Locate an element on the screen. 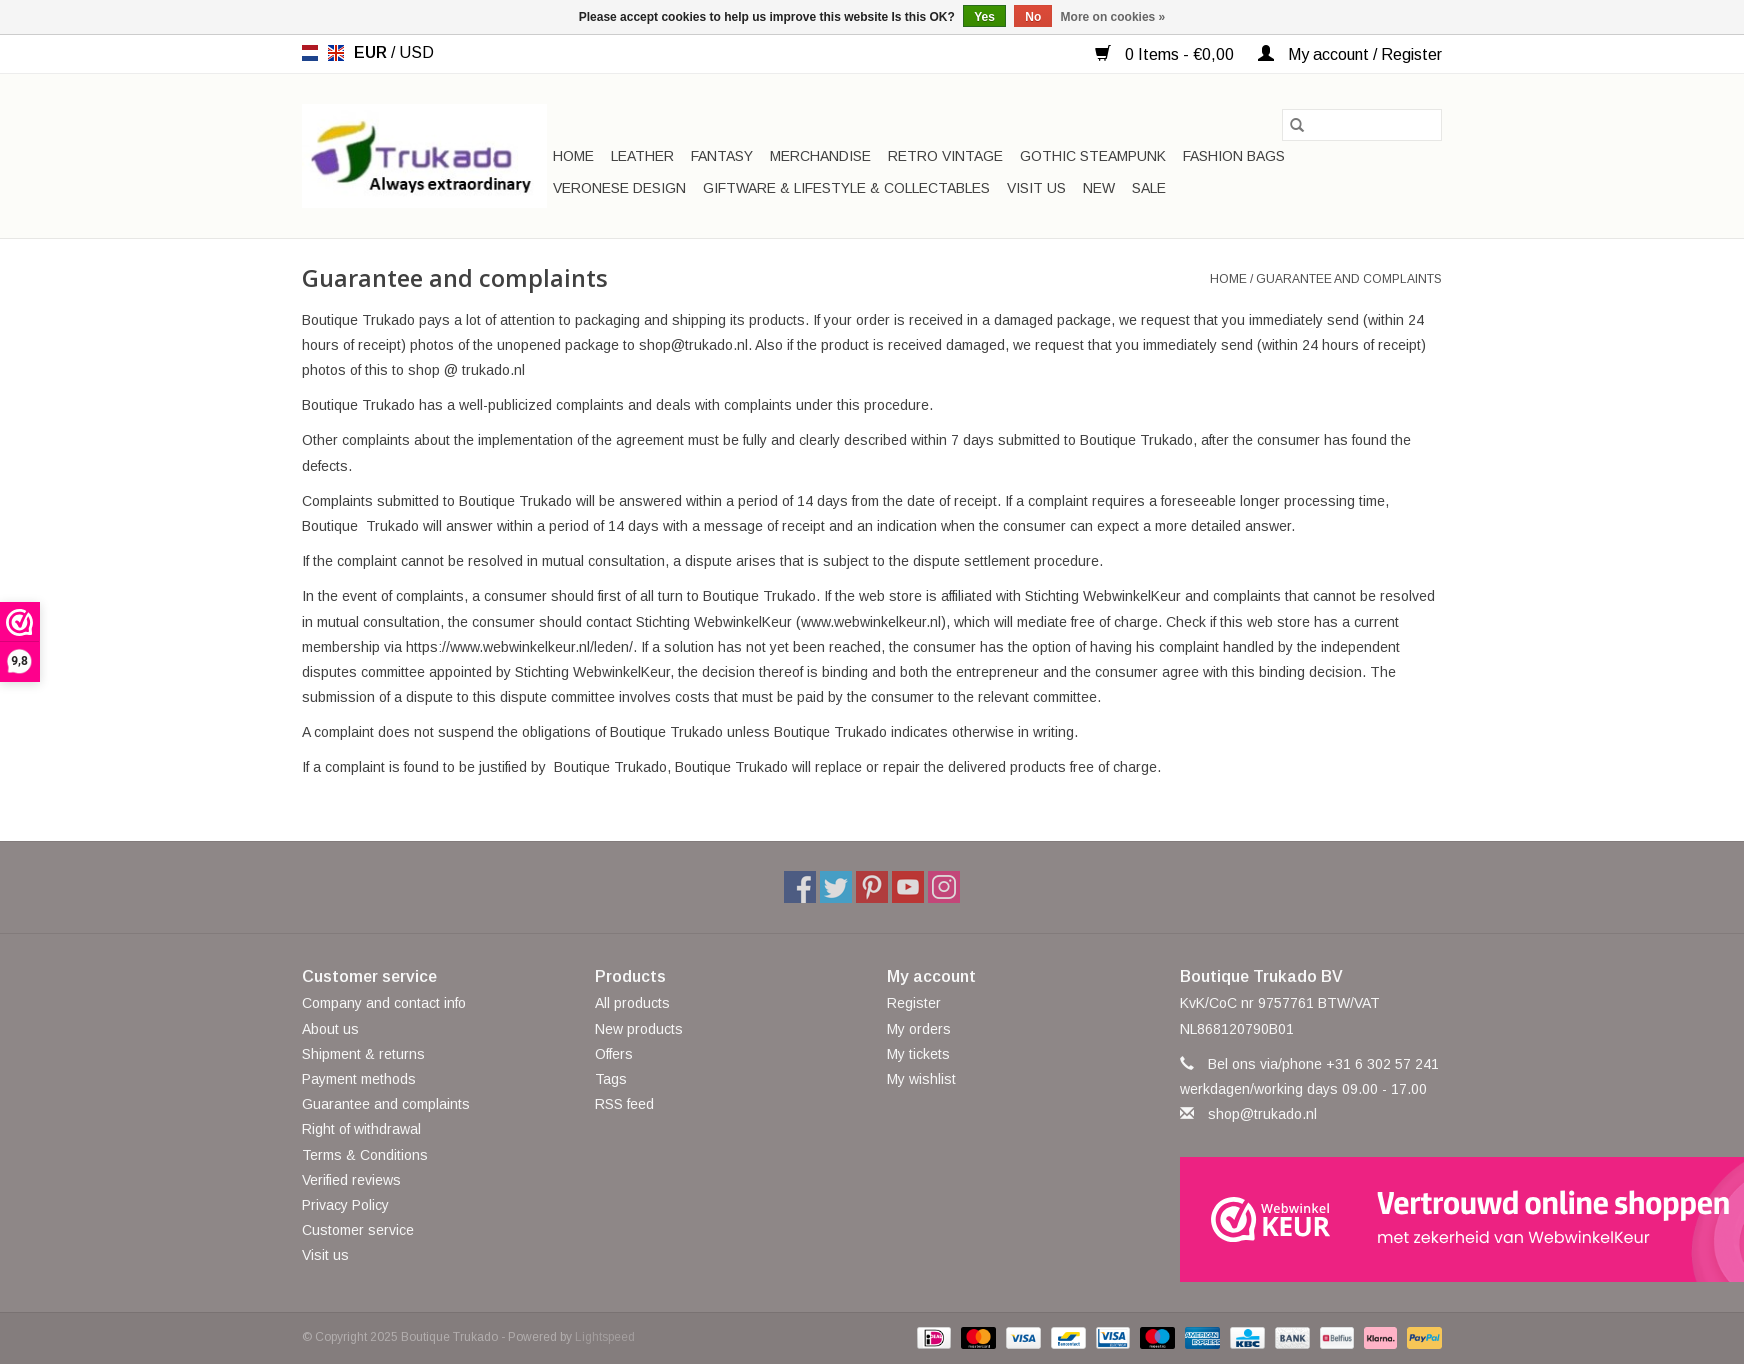 Image resolution: width=1744 pixels, height=1364 pixels. Right of withdrawal is located at coordinates (361, 1129).